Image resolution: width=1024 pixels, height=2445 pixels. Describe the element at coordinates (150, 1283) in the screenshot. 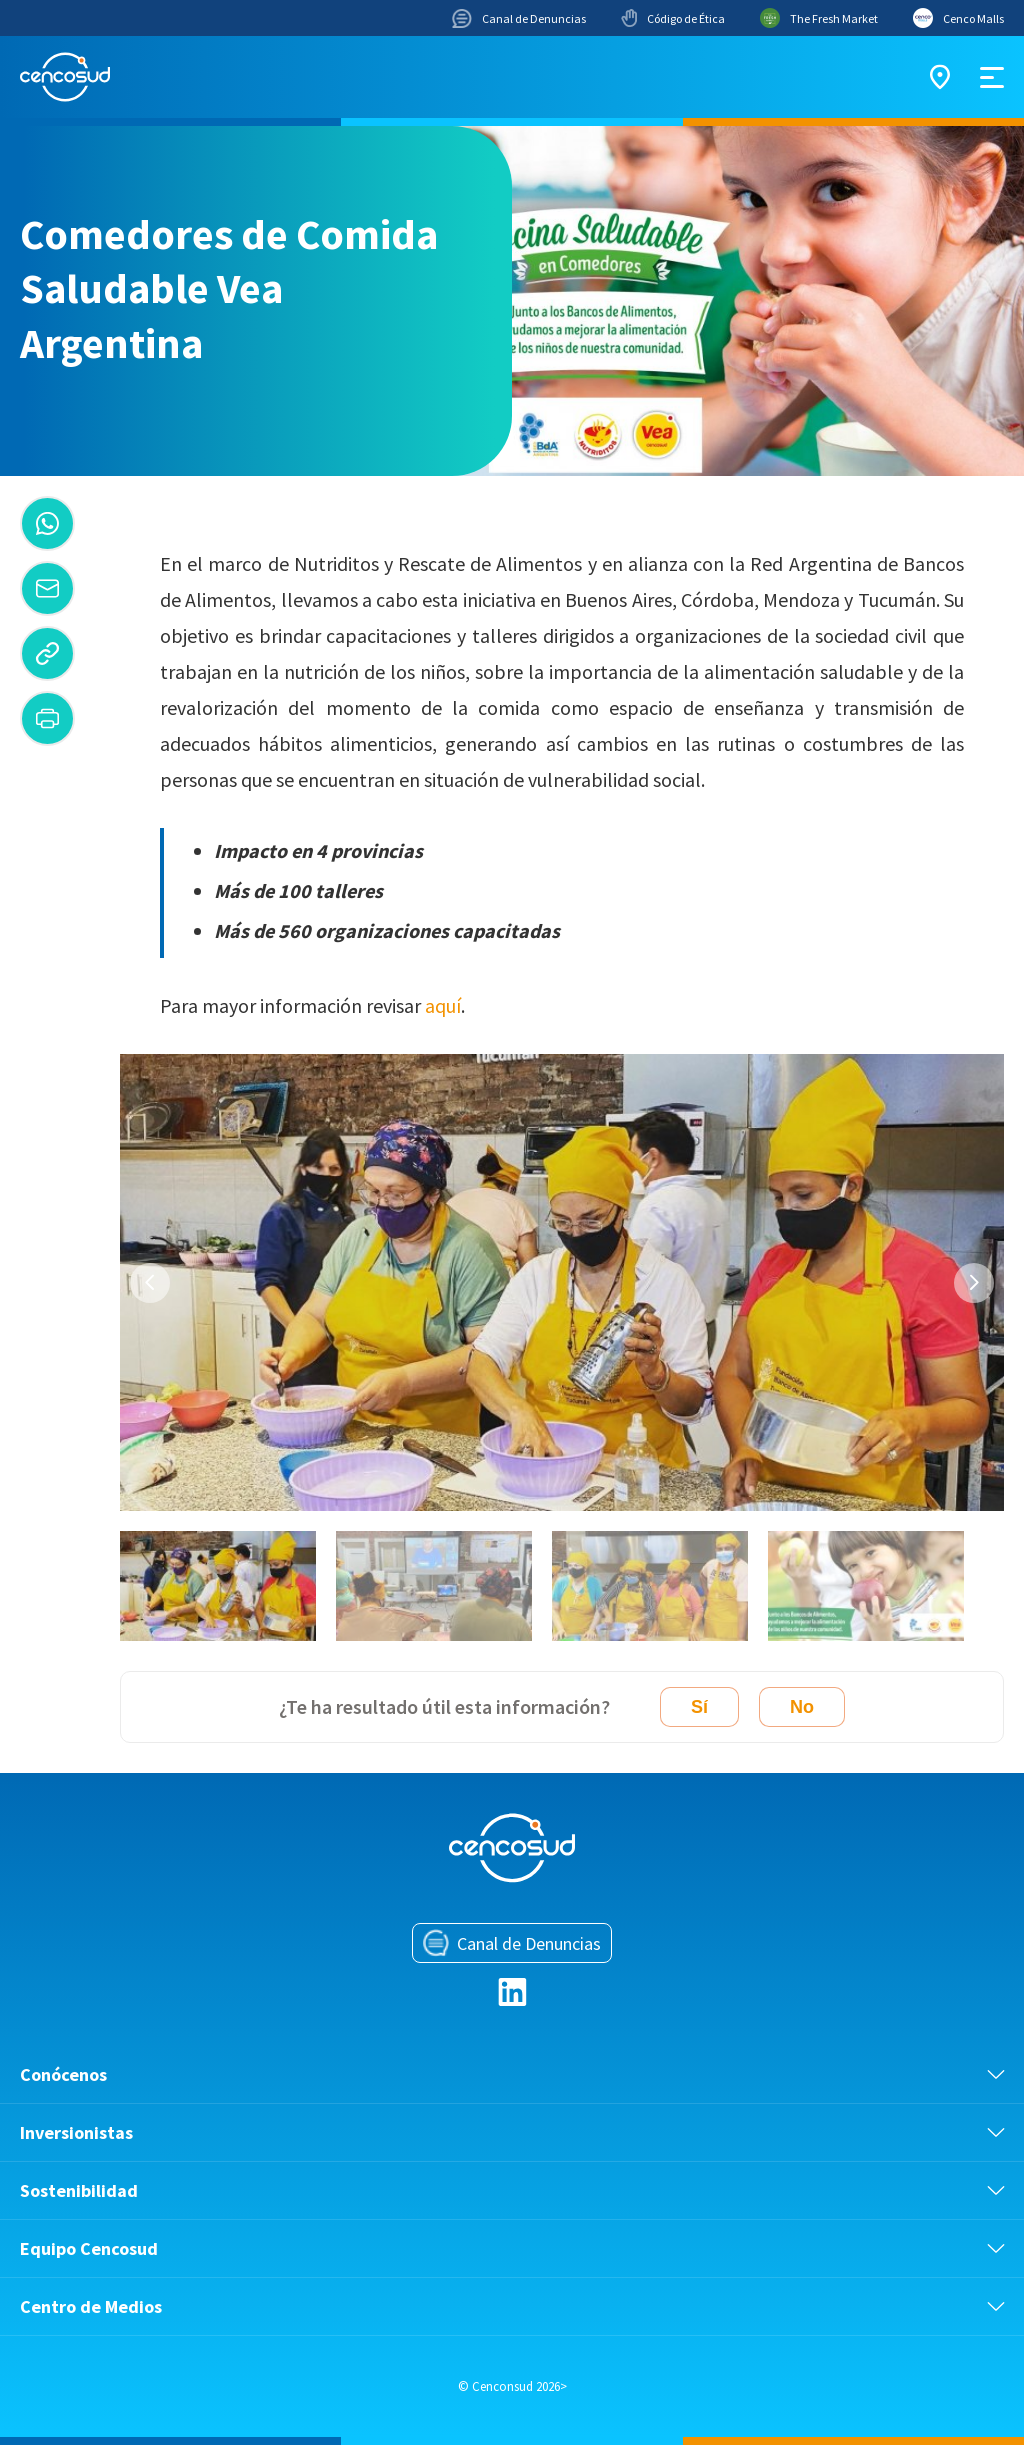

I see `Previous` at that location.